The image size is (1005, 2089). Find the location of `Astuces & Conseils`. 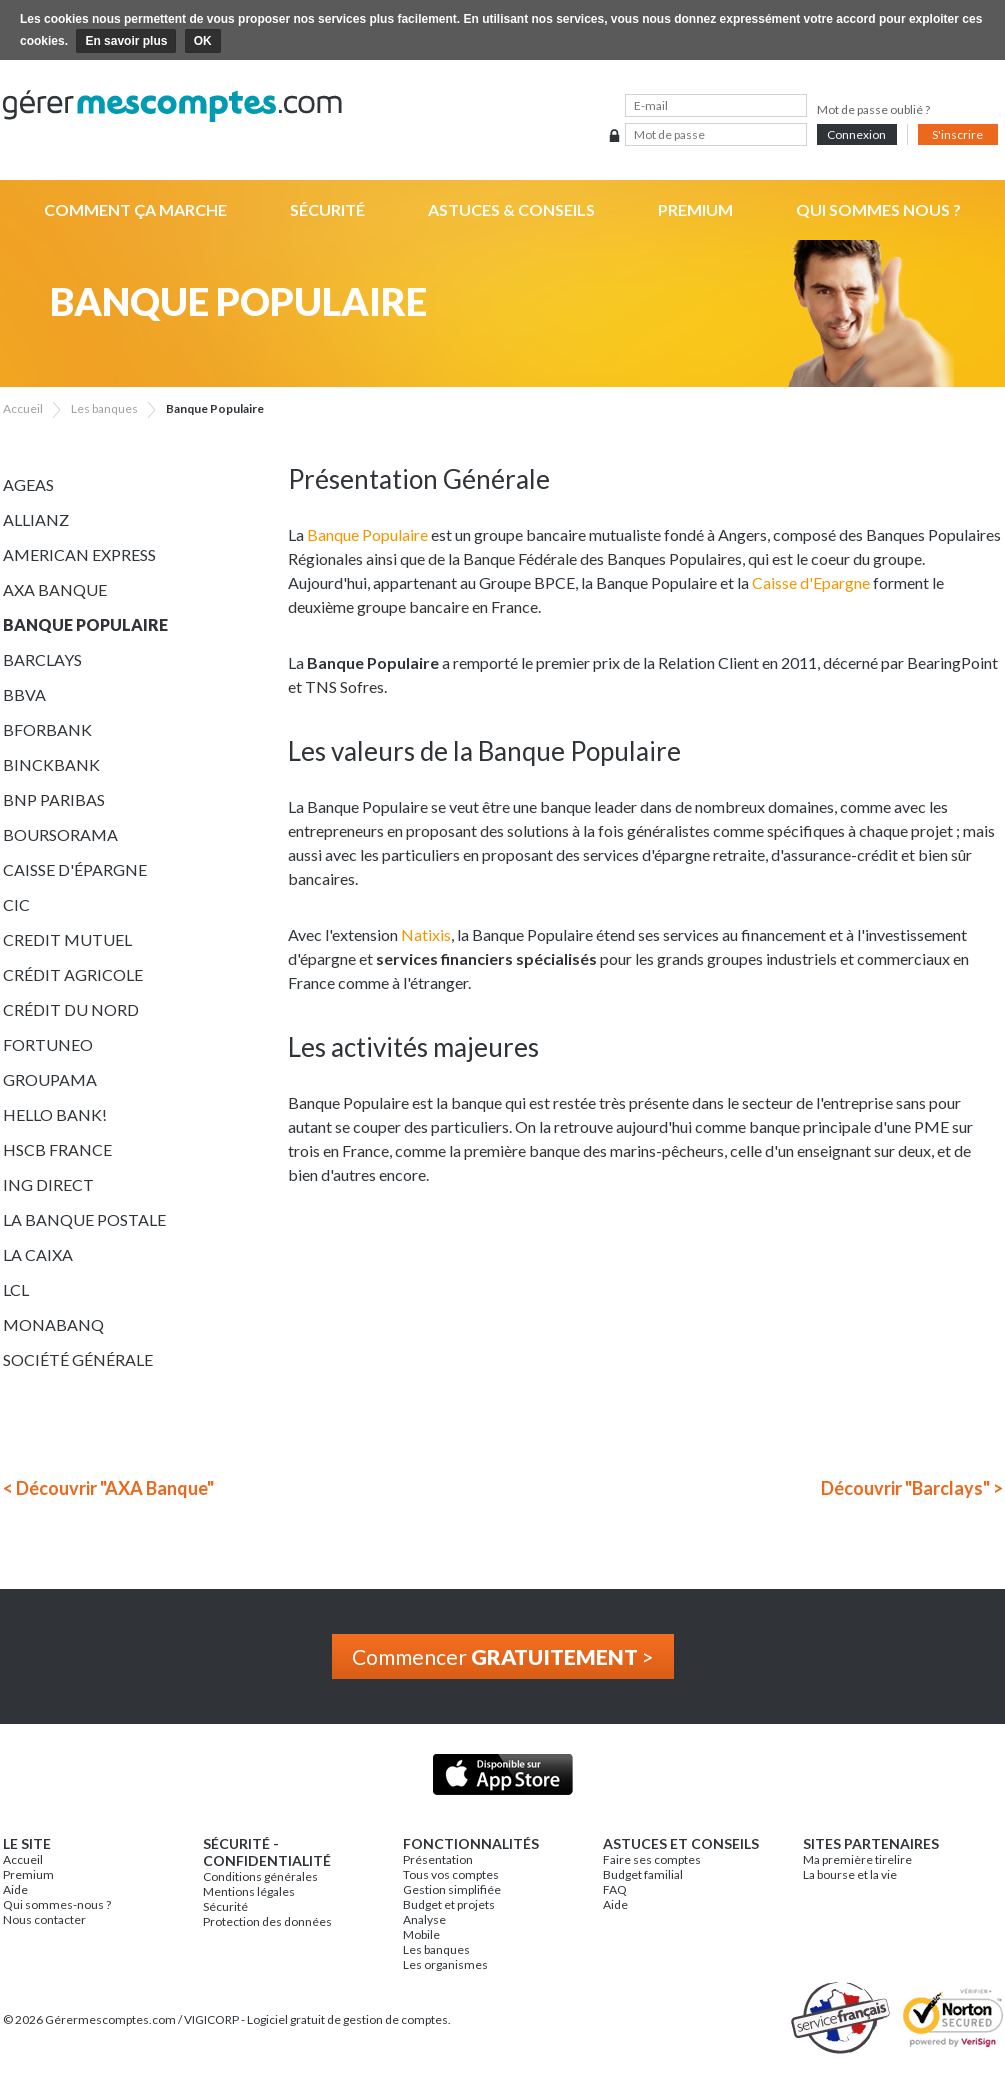

Astuces & Conseils is located at coordinates (511, 209).